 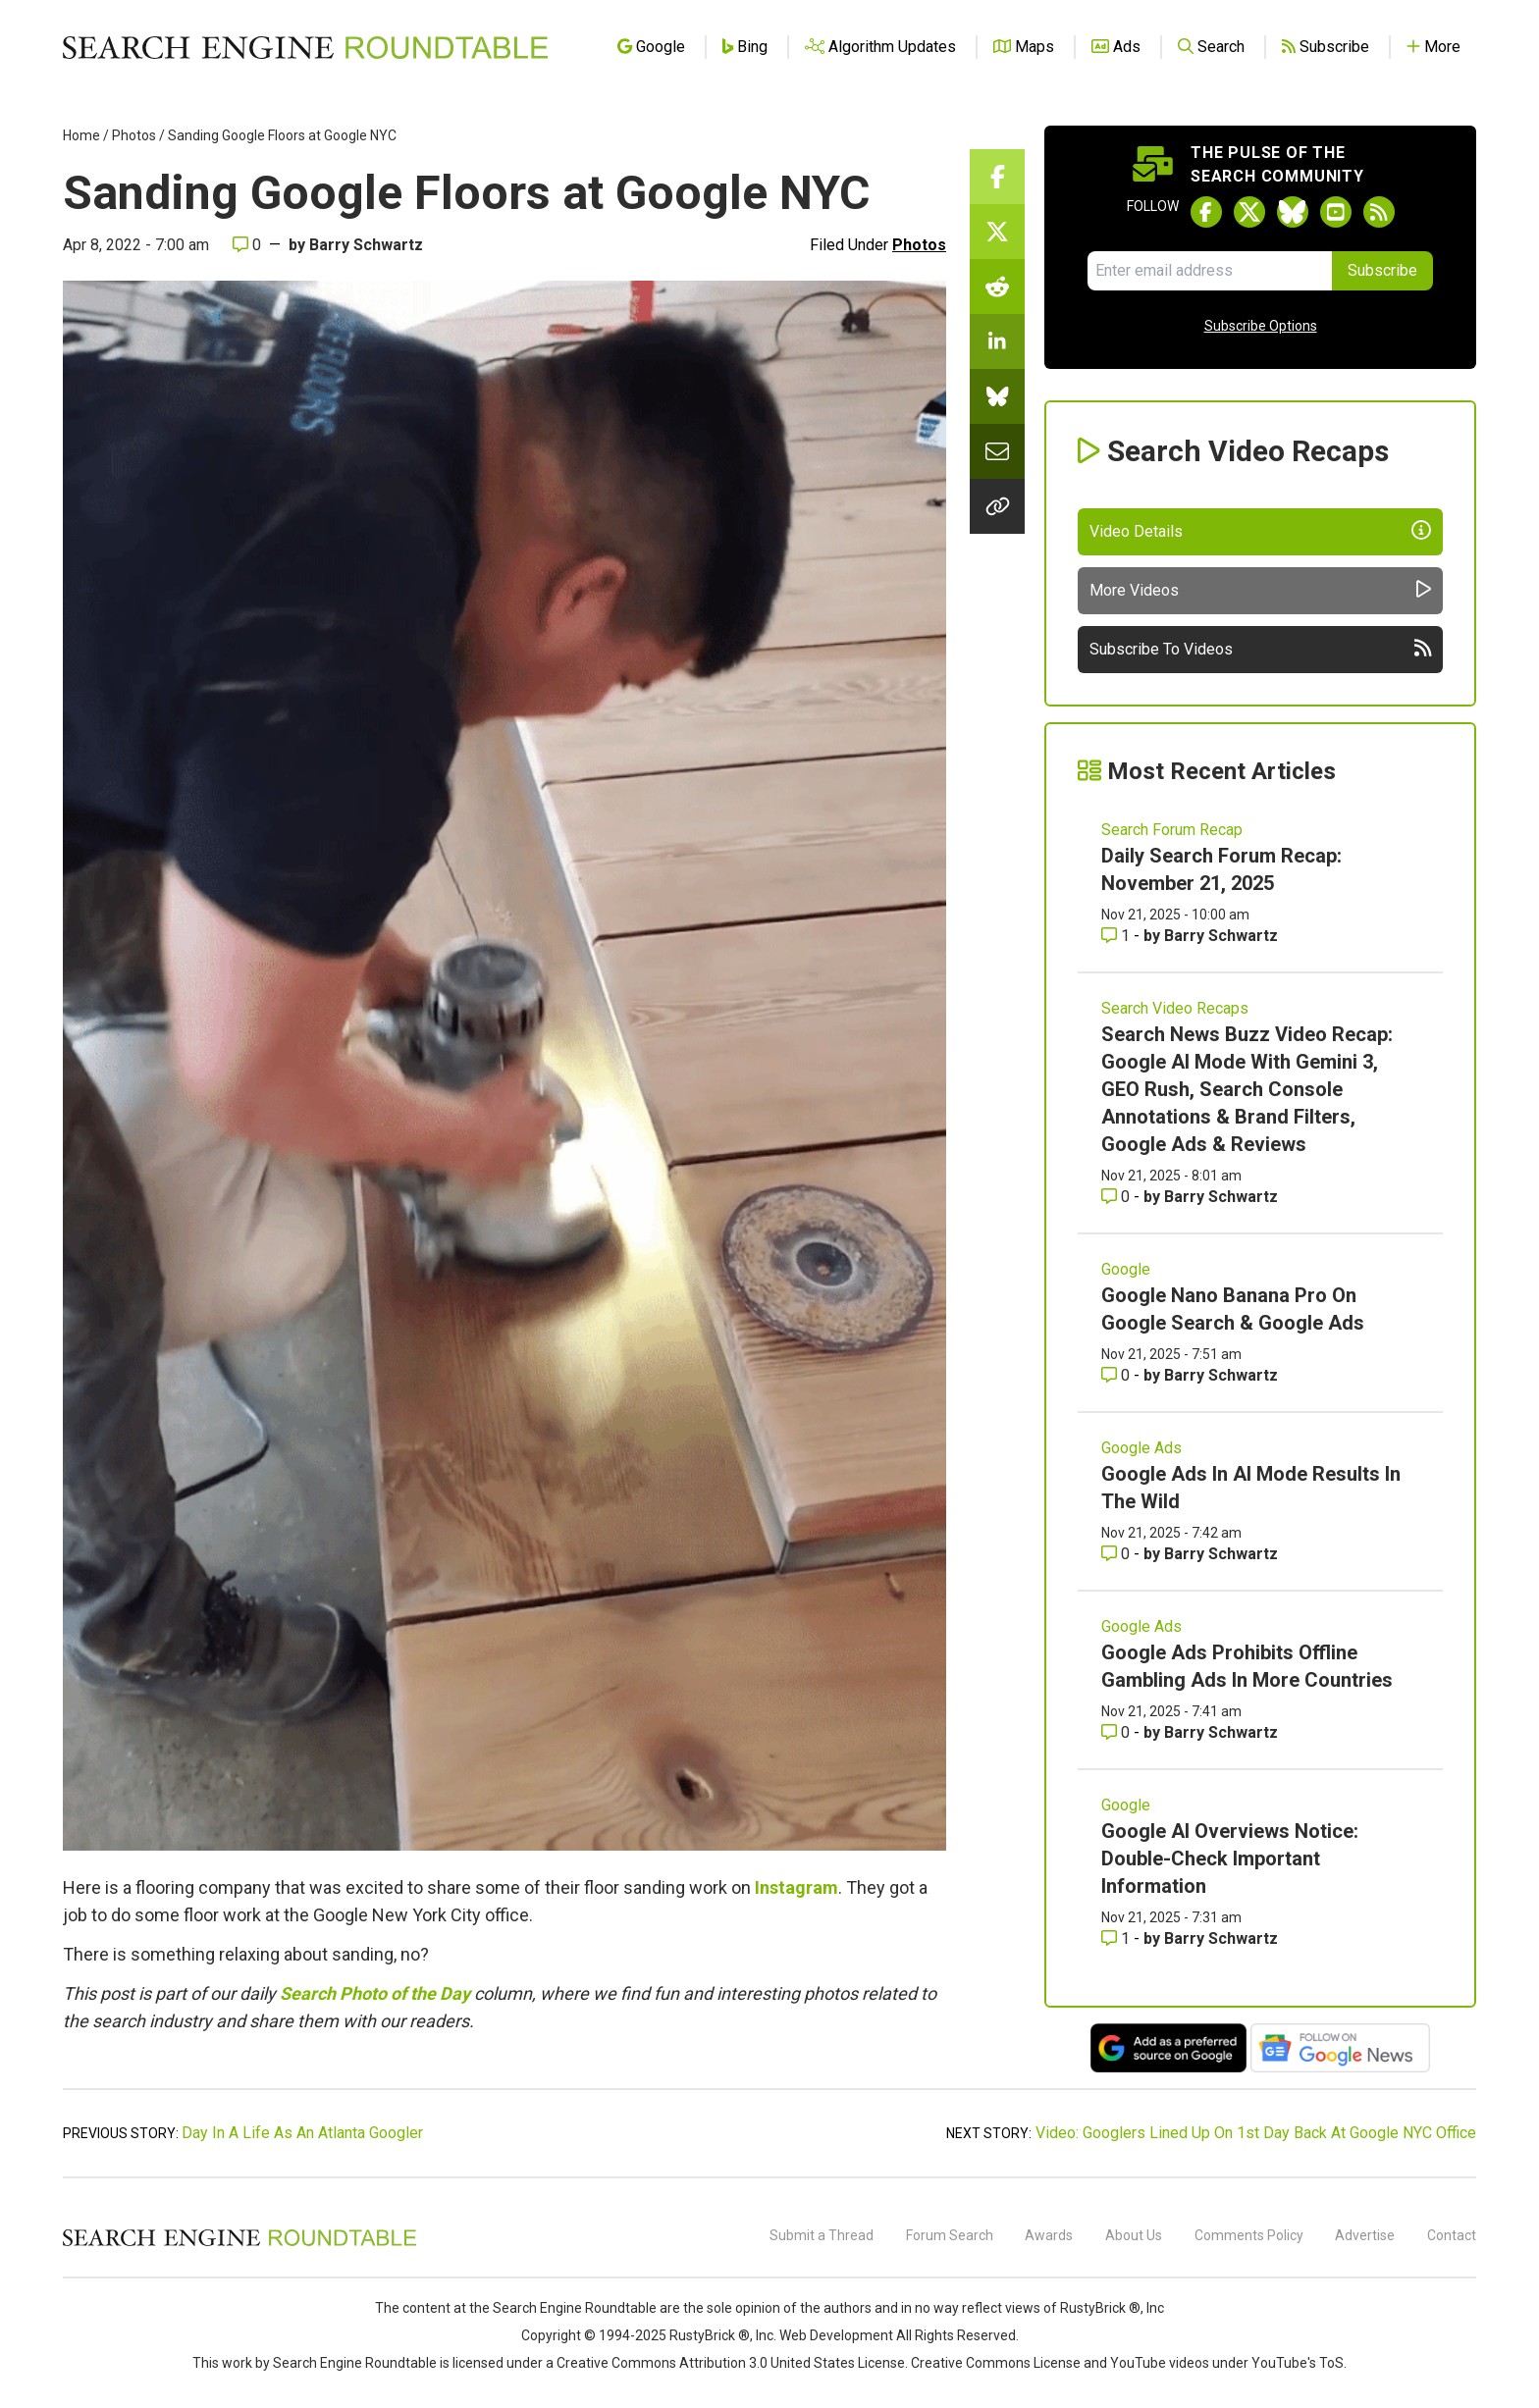 What do you see at coordinates (134, 135) in the screenshot?
I see `Photos` at bounding box center [134, 135].